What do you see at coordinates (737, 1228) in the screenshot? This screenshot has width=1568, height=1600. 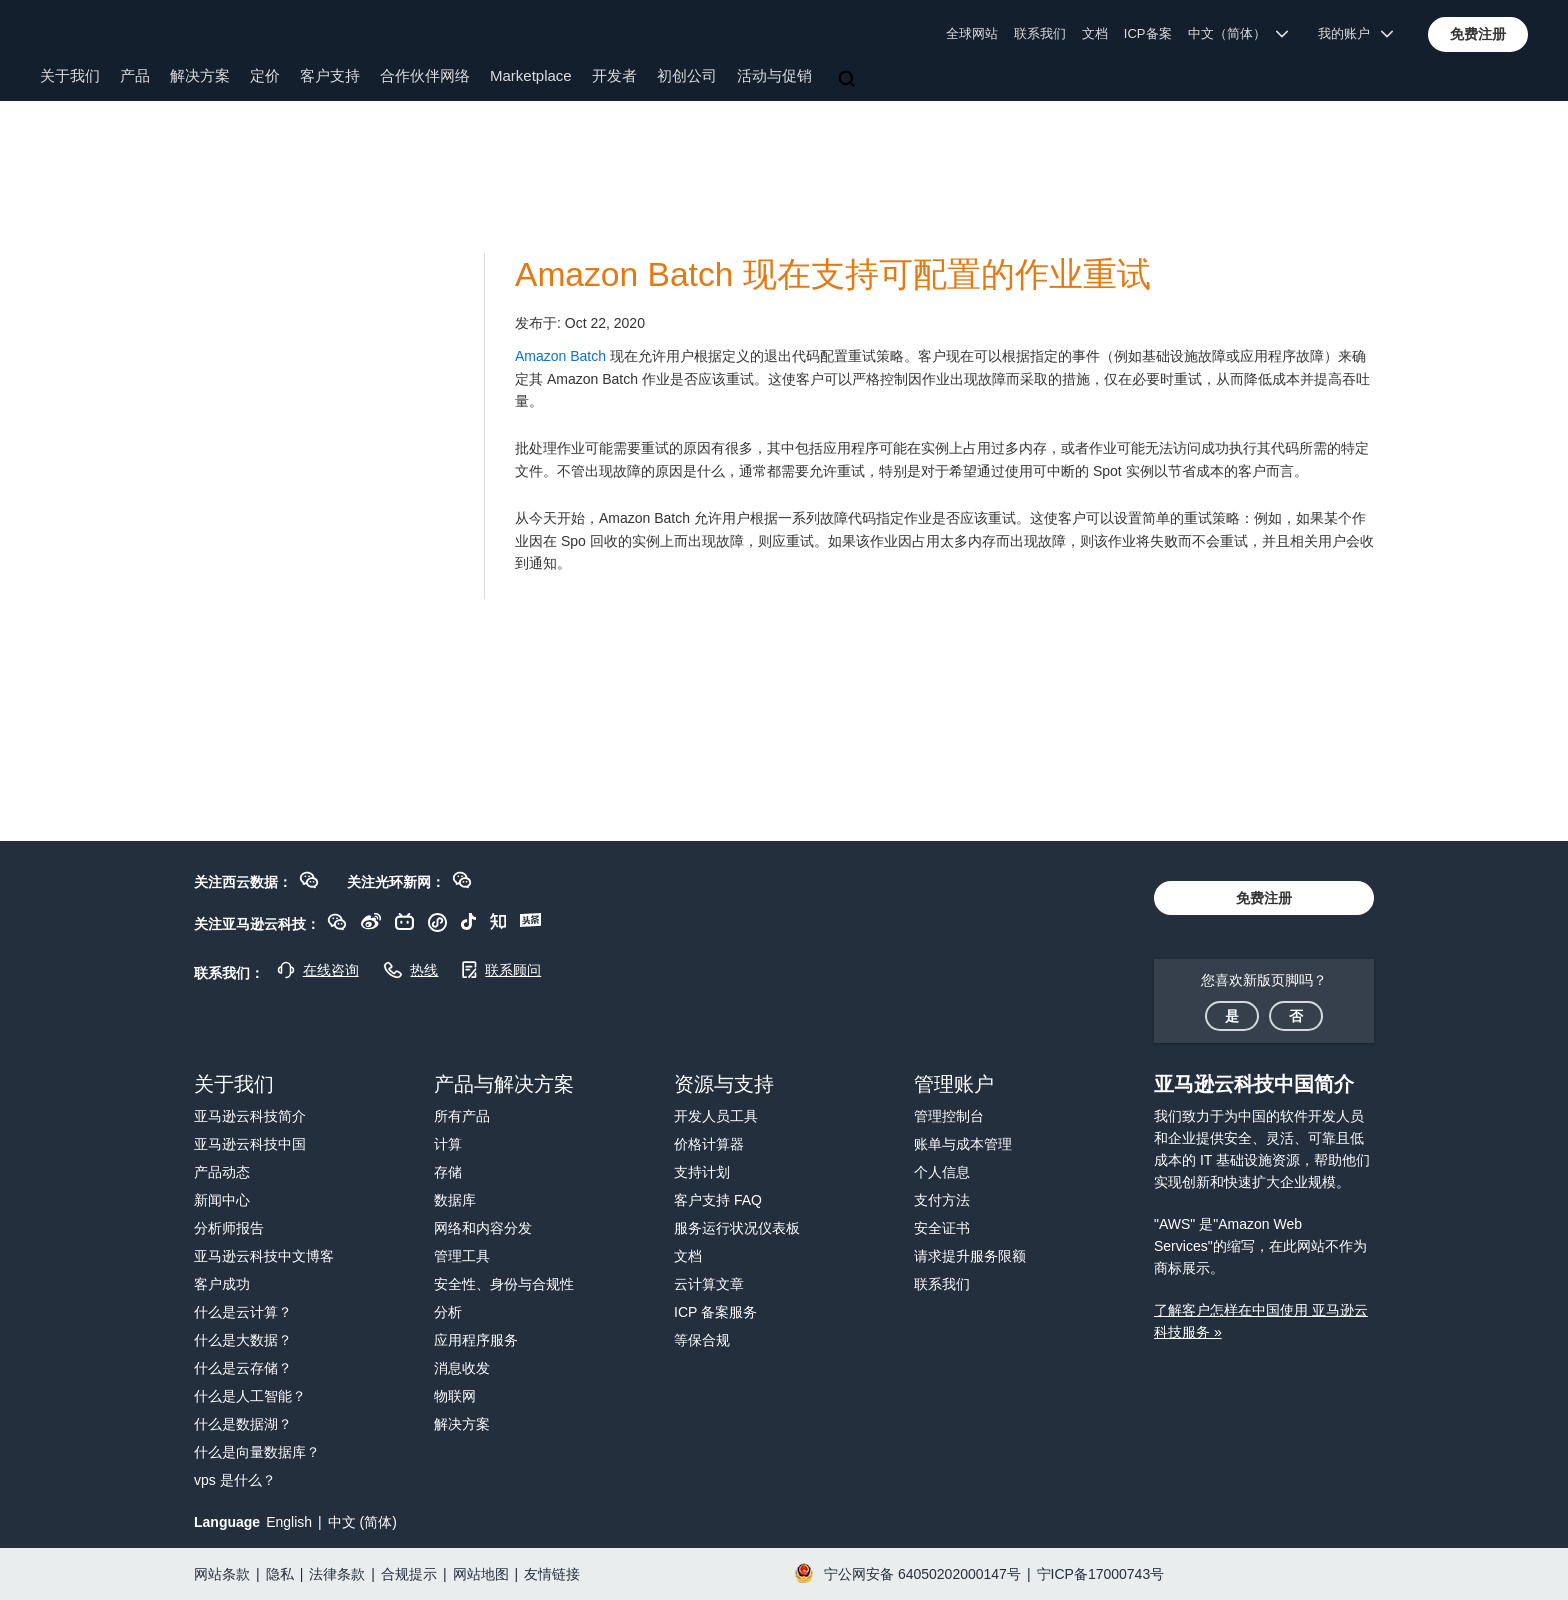 I see `服务运行状况仪表板` at bounding box center [737, 1228].